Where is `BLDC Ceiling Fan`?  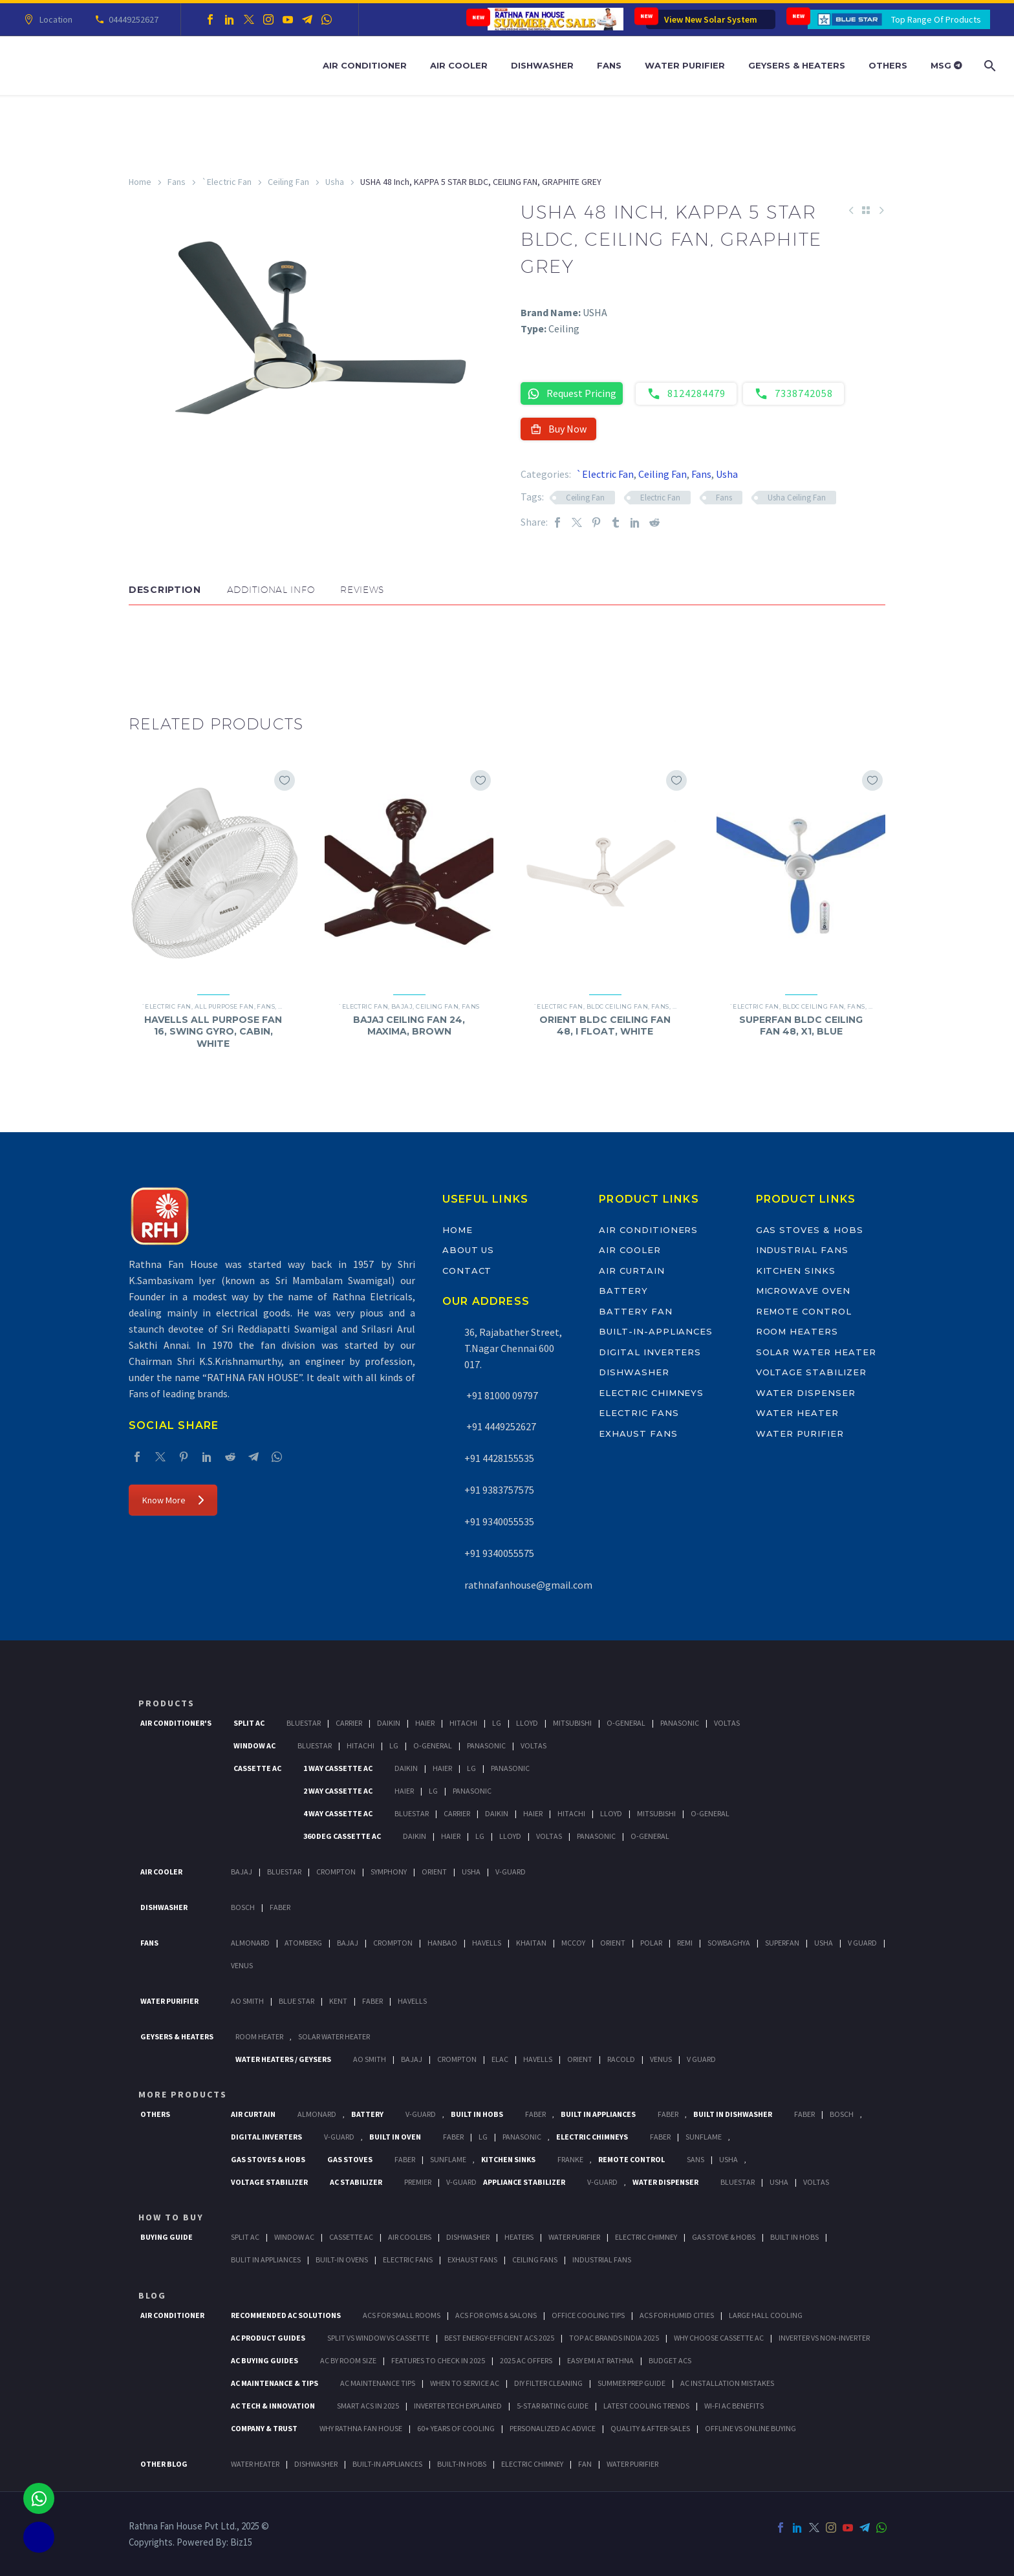 BLDC Ceiling Fan is located at coordinates (617, 1006).